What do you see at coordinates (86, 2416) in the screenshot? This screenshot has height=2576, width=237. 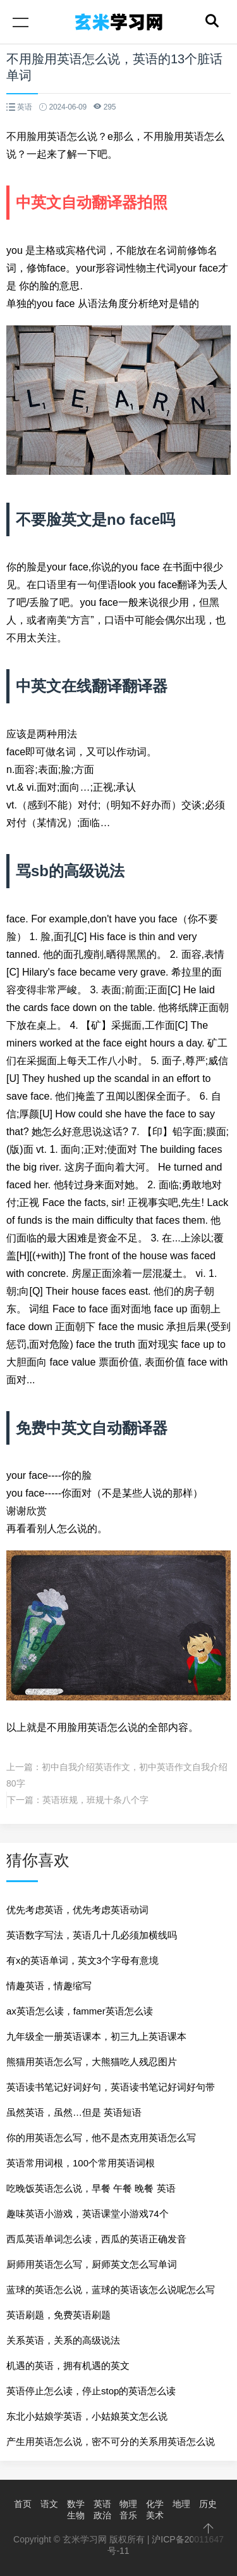 I see `东北小姑娘学英语，小姑娘英文怎么说` at bounding box center [86, 2416].